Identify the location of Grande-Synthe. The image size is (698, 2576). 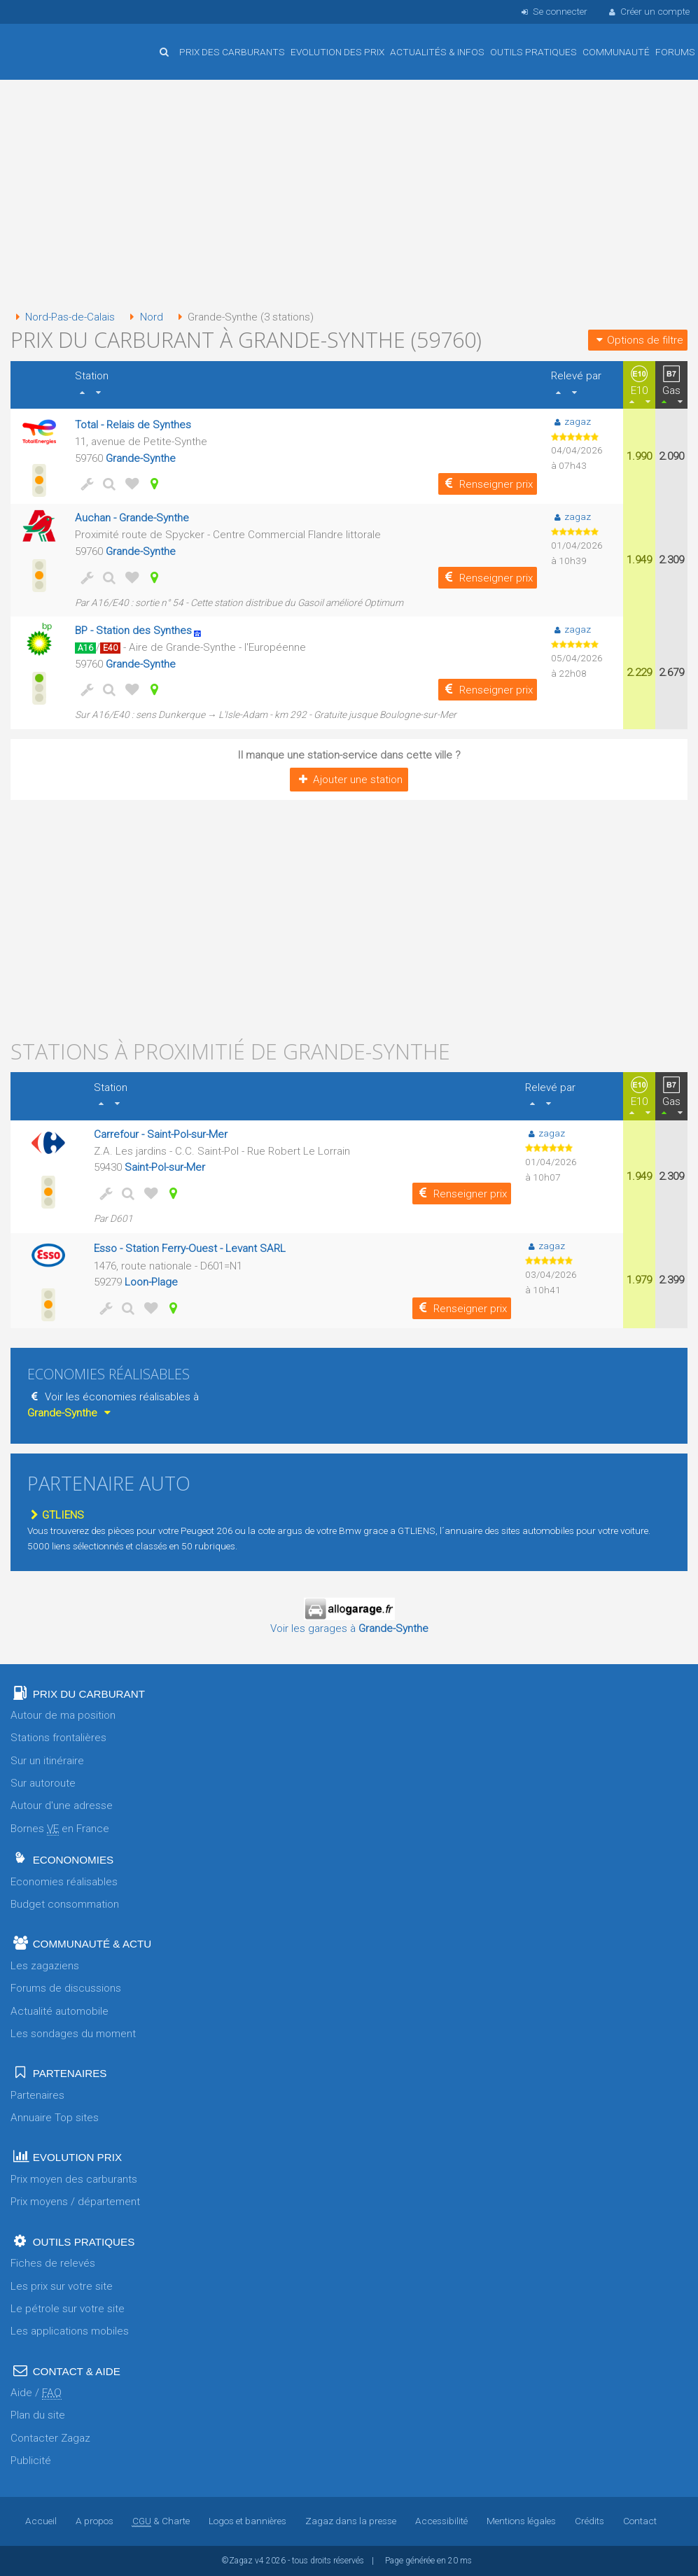
(141, 458).